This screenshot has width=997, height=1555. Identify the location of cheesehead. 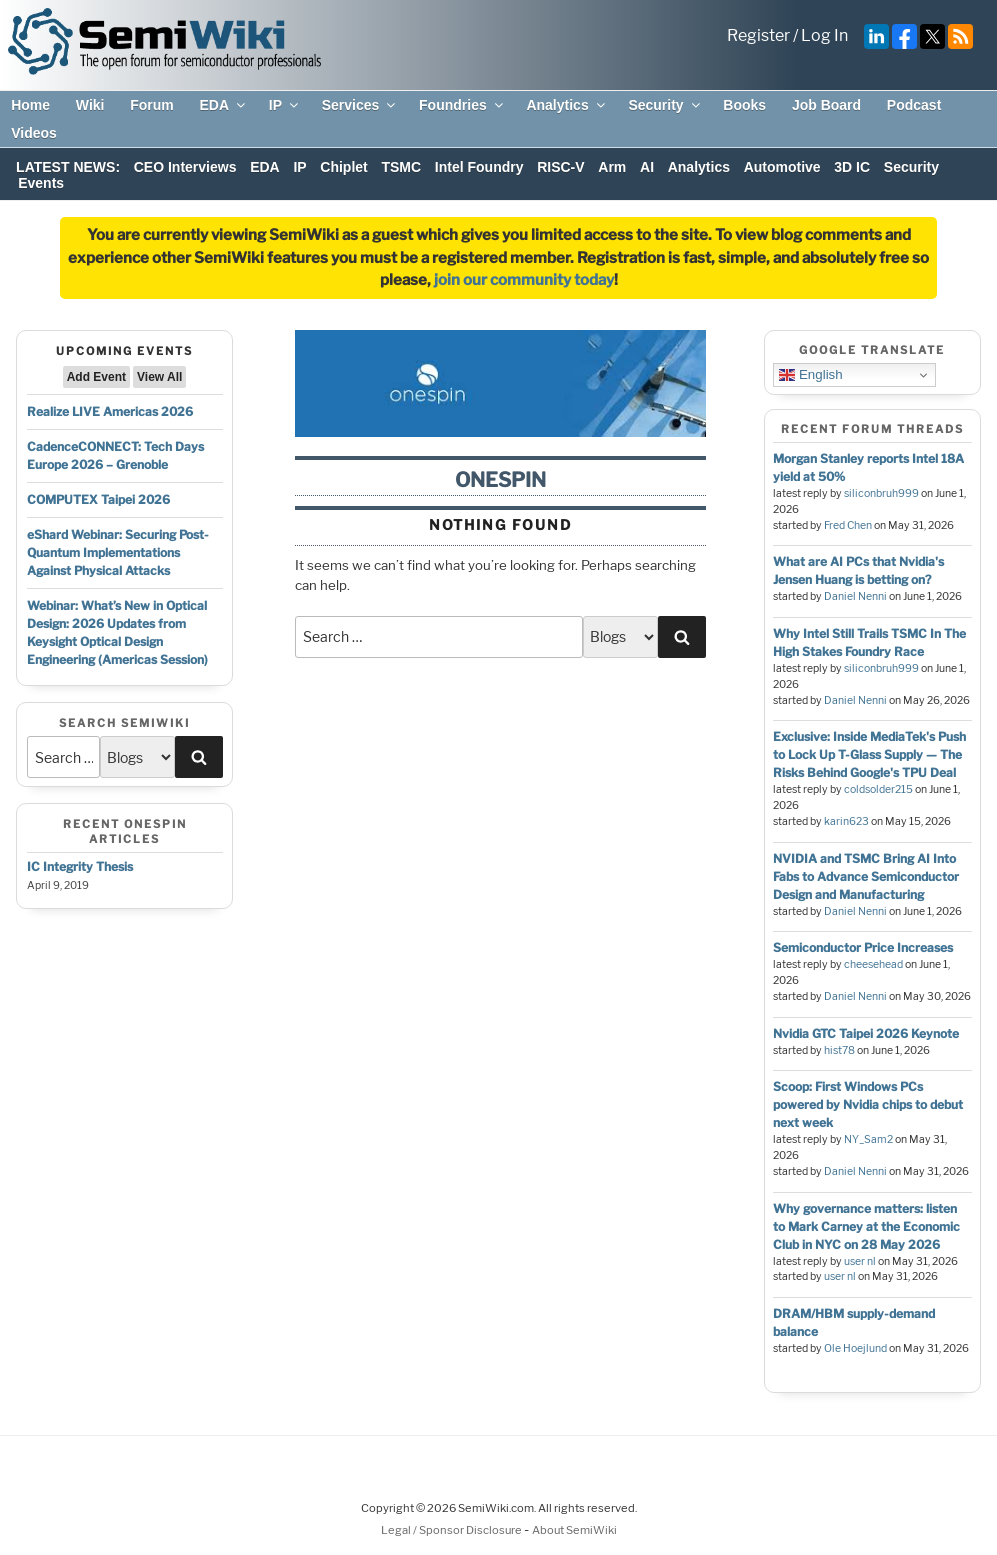
(873, 964).